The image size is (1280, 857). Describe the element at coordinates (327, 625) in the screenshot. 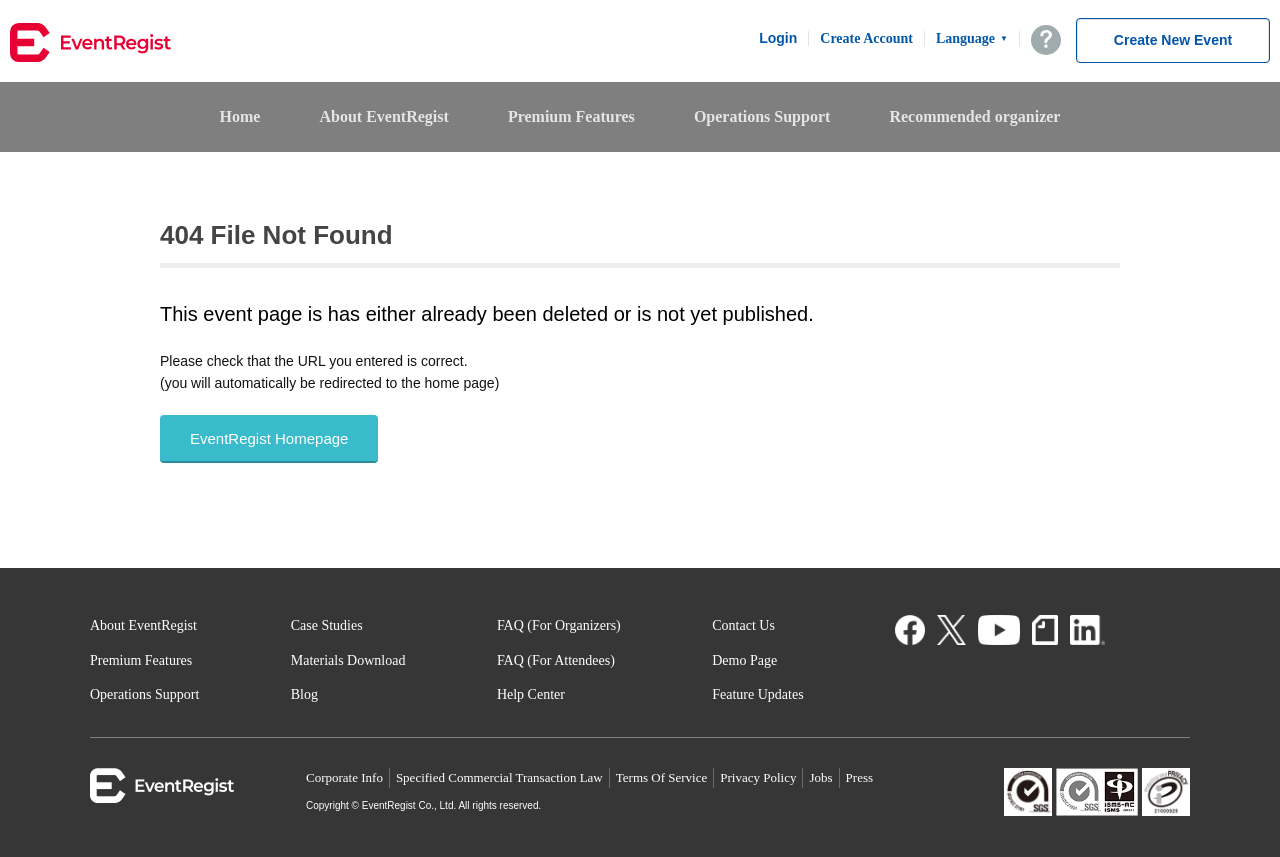

I see `Case Studies` at that location.